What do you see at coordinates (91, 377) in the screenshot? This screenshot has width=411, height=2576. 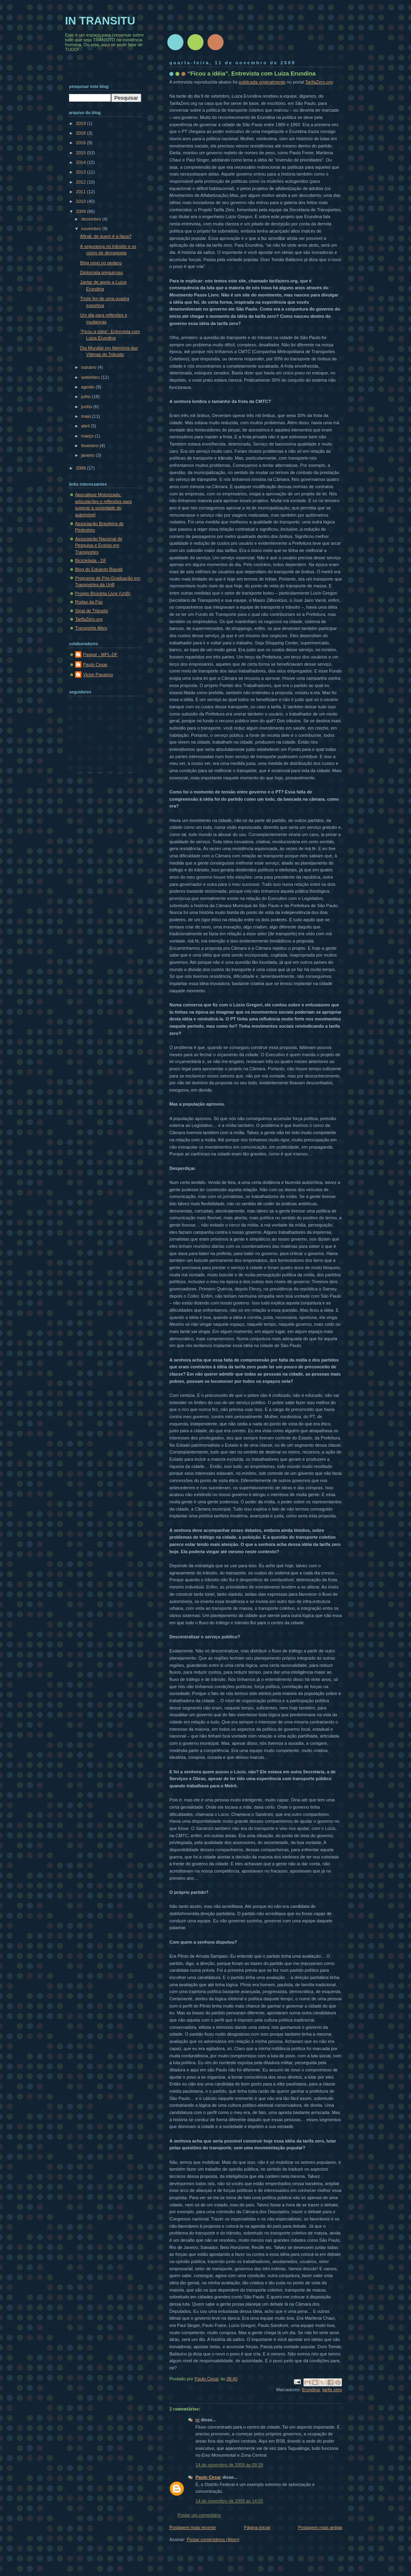 I see `setembro` at bounding box center [91, 377].